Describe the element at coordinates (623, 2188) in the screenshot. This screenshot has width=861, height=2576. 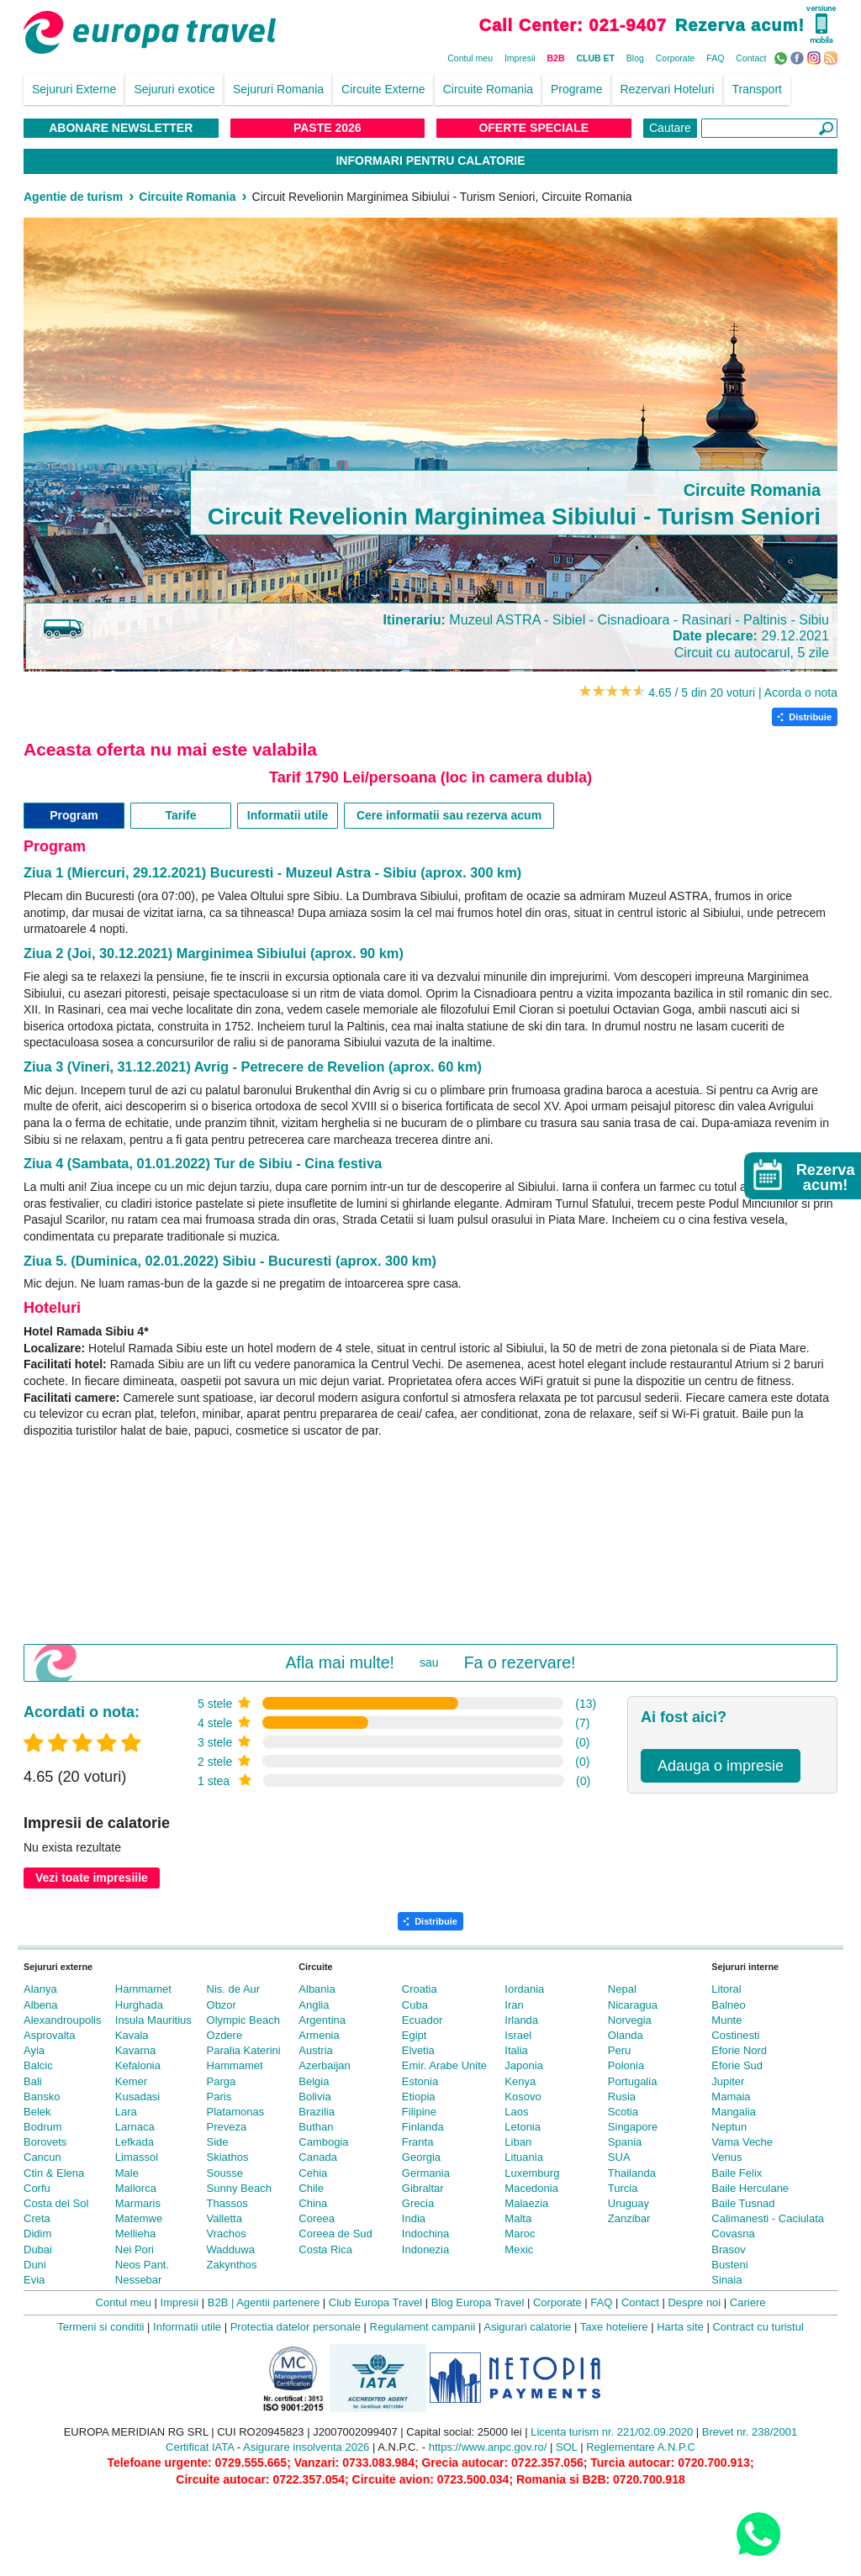
I see `Turcia` at that location.